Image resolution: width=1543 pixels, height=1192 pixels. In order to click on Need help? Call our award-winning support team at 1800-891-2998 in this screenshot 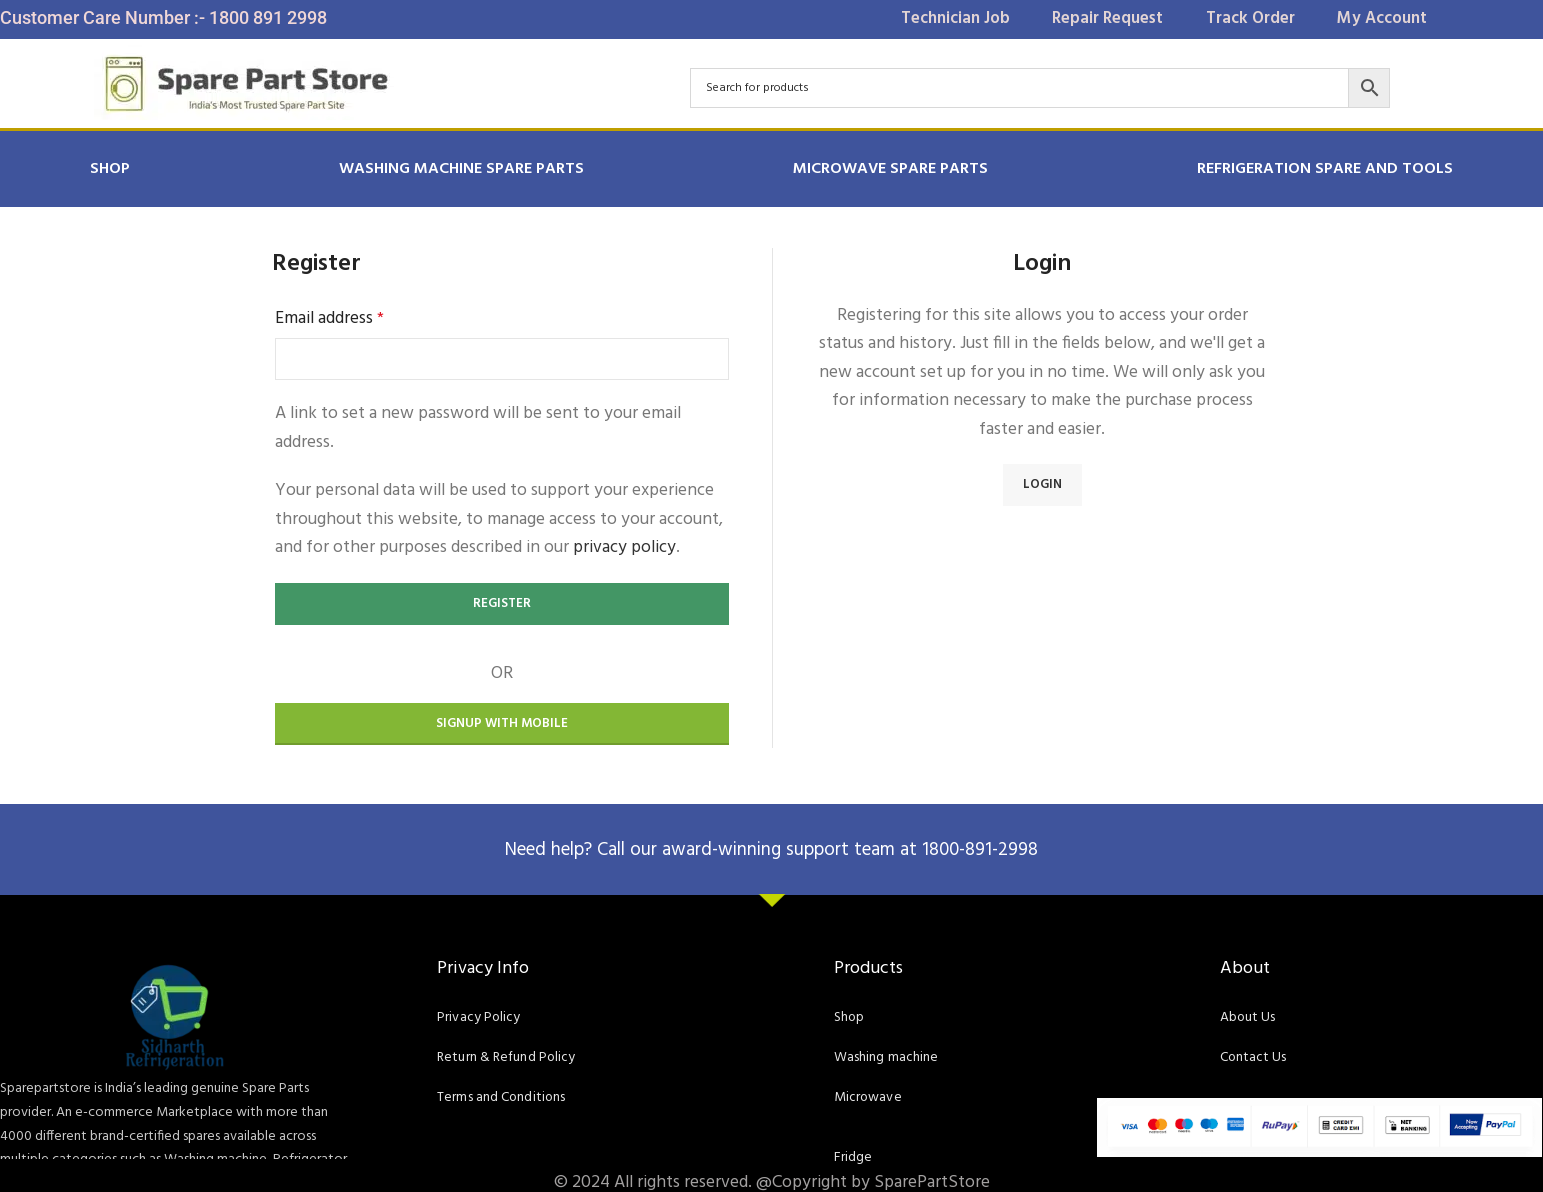, I will do `click(771, 849)`.